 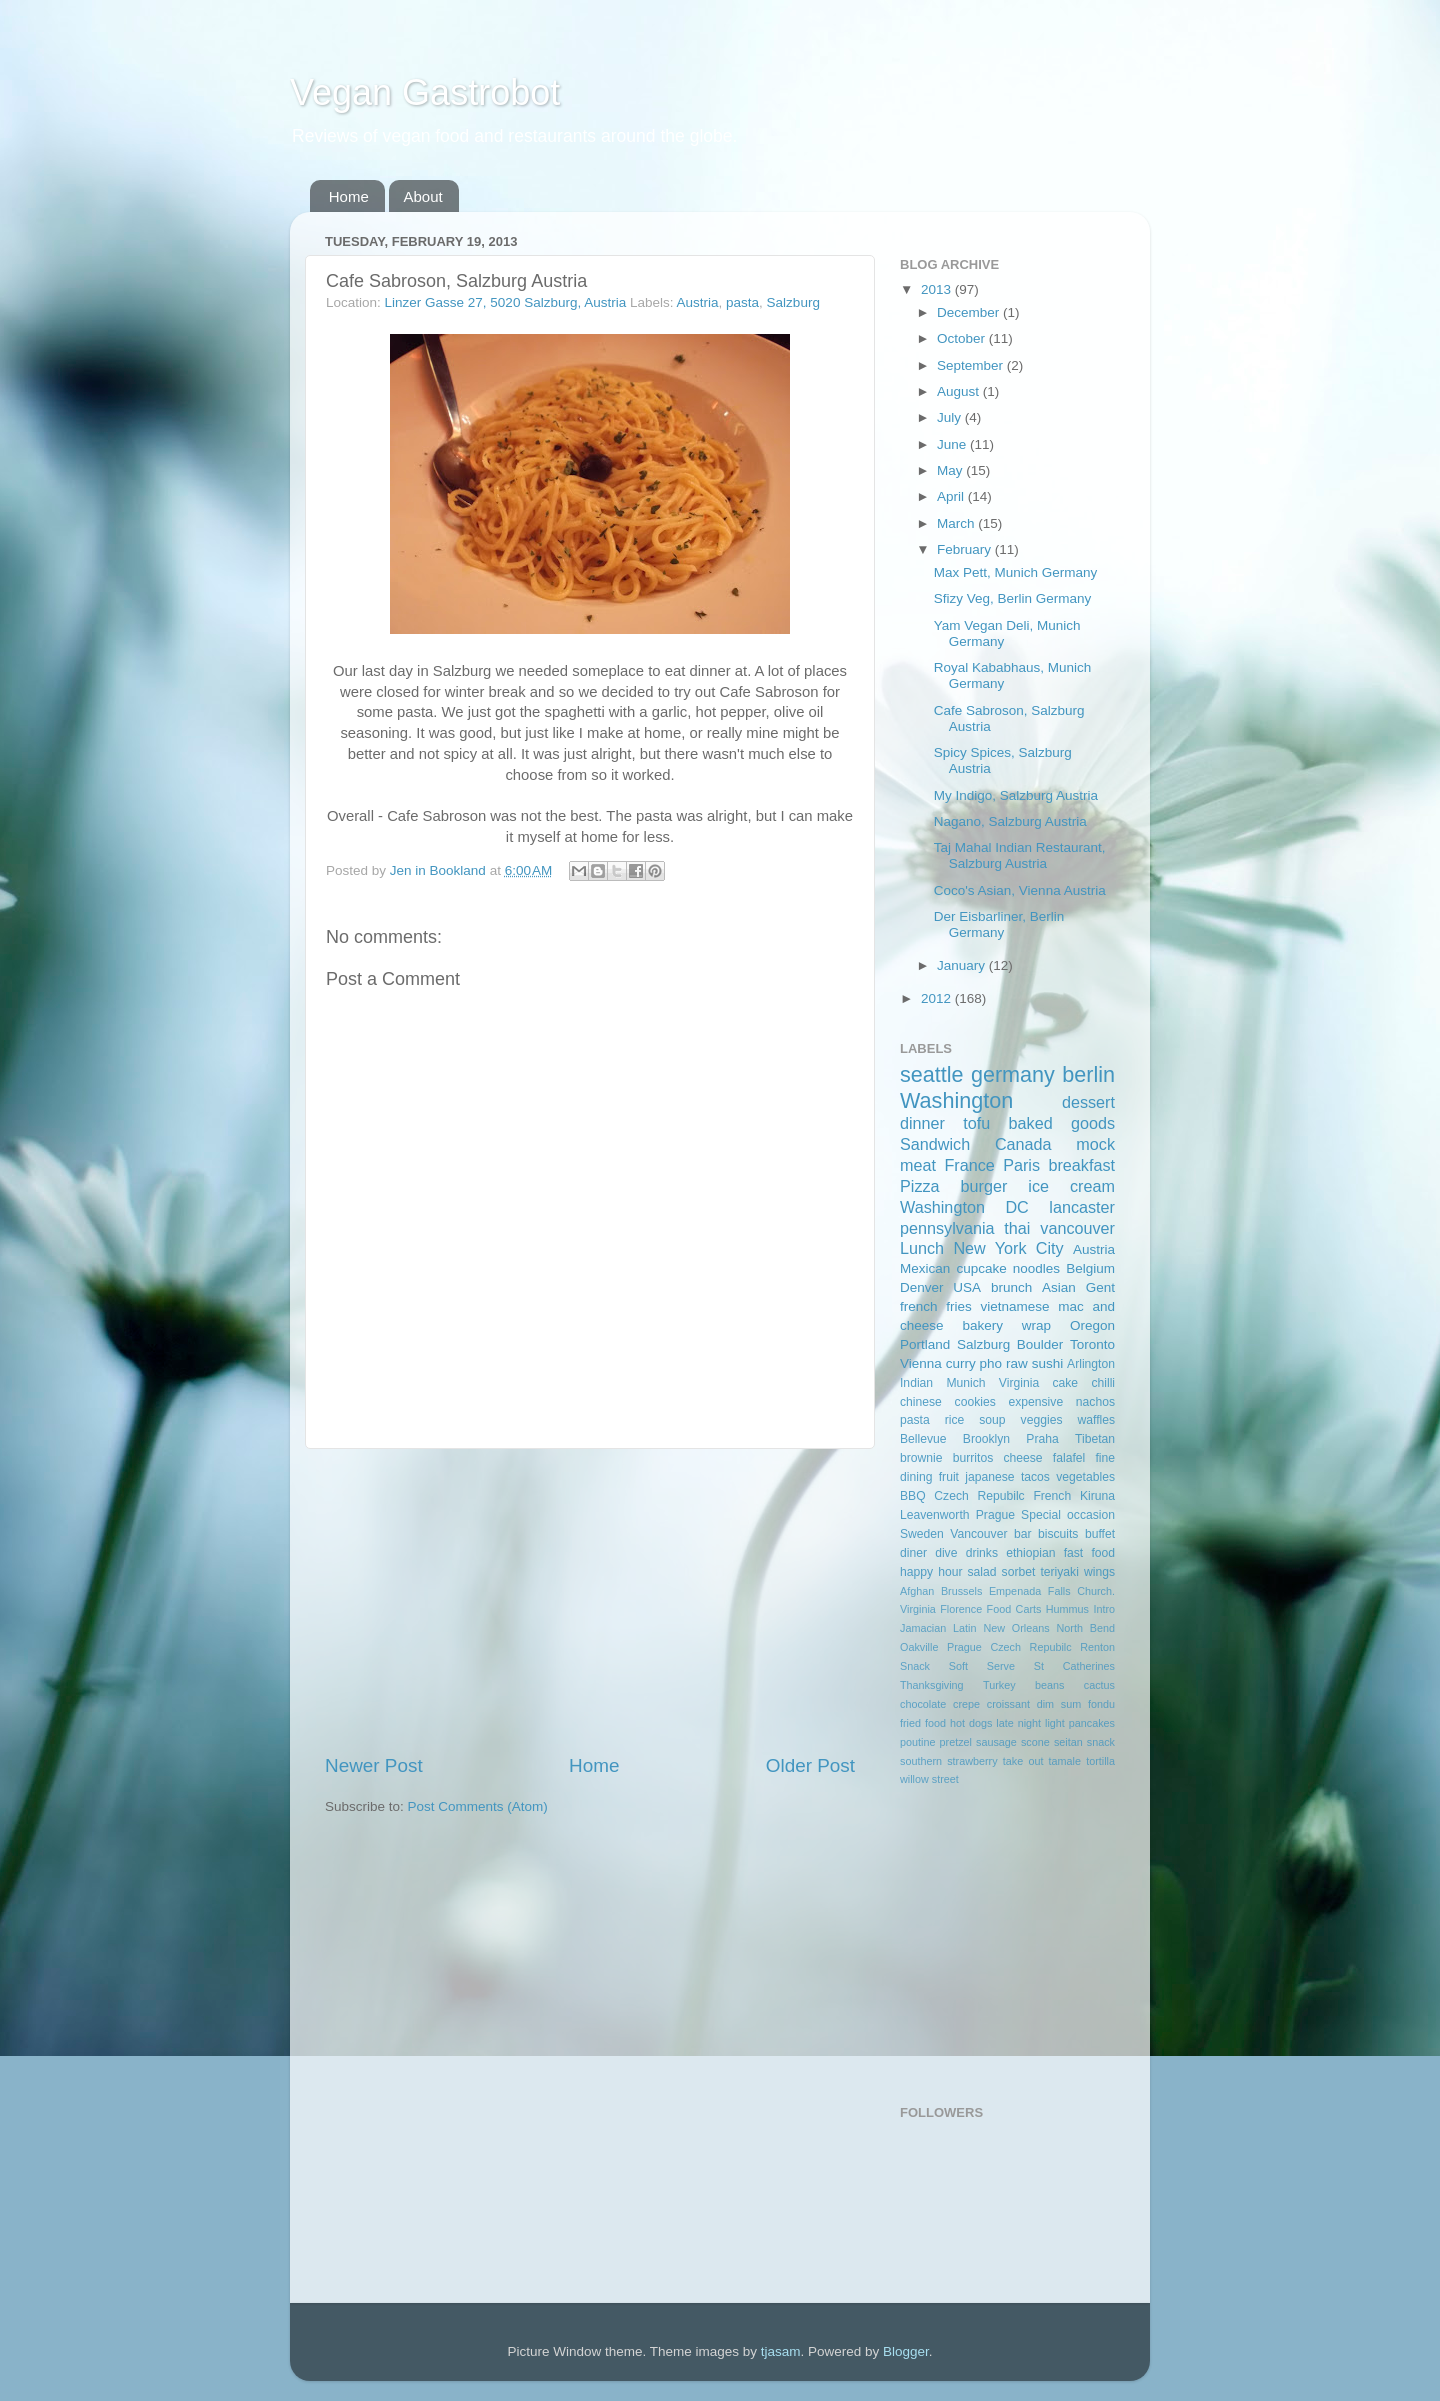 What do you see at coordinates (956, 1742) in the screenshot?
I see `pretzel` at bounding box center [956, 1742].